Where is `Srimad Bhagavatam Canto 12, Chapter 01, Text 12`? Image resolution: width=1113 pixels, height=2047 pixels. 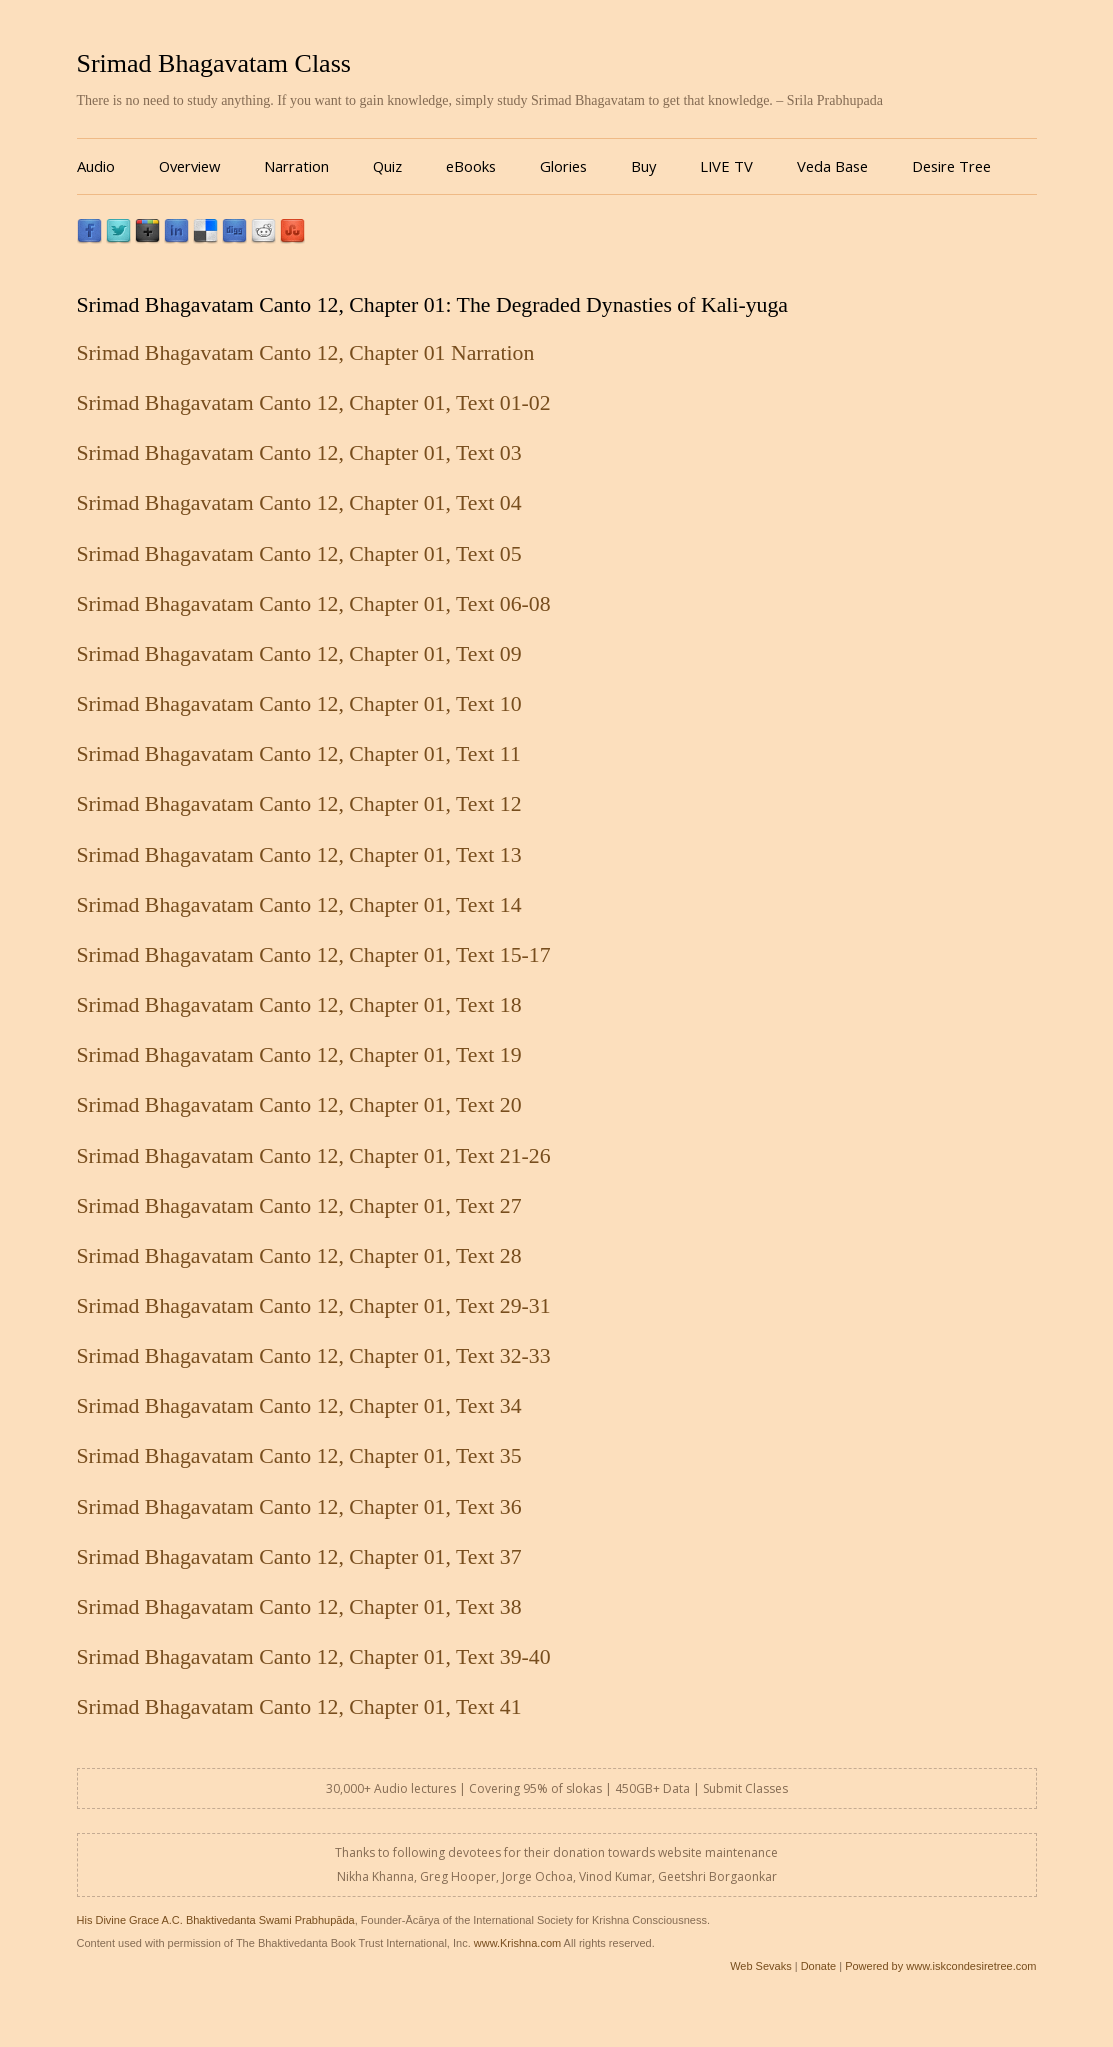 Srimad Bhagavatam Canto 12, Chapter 01, Text 12 is located at coordinates (299, 804).